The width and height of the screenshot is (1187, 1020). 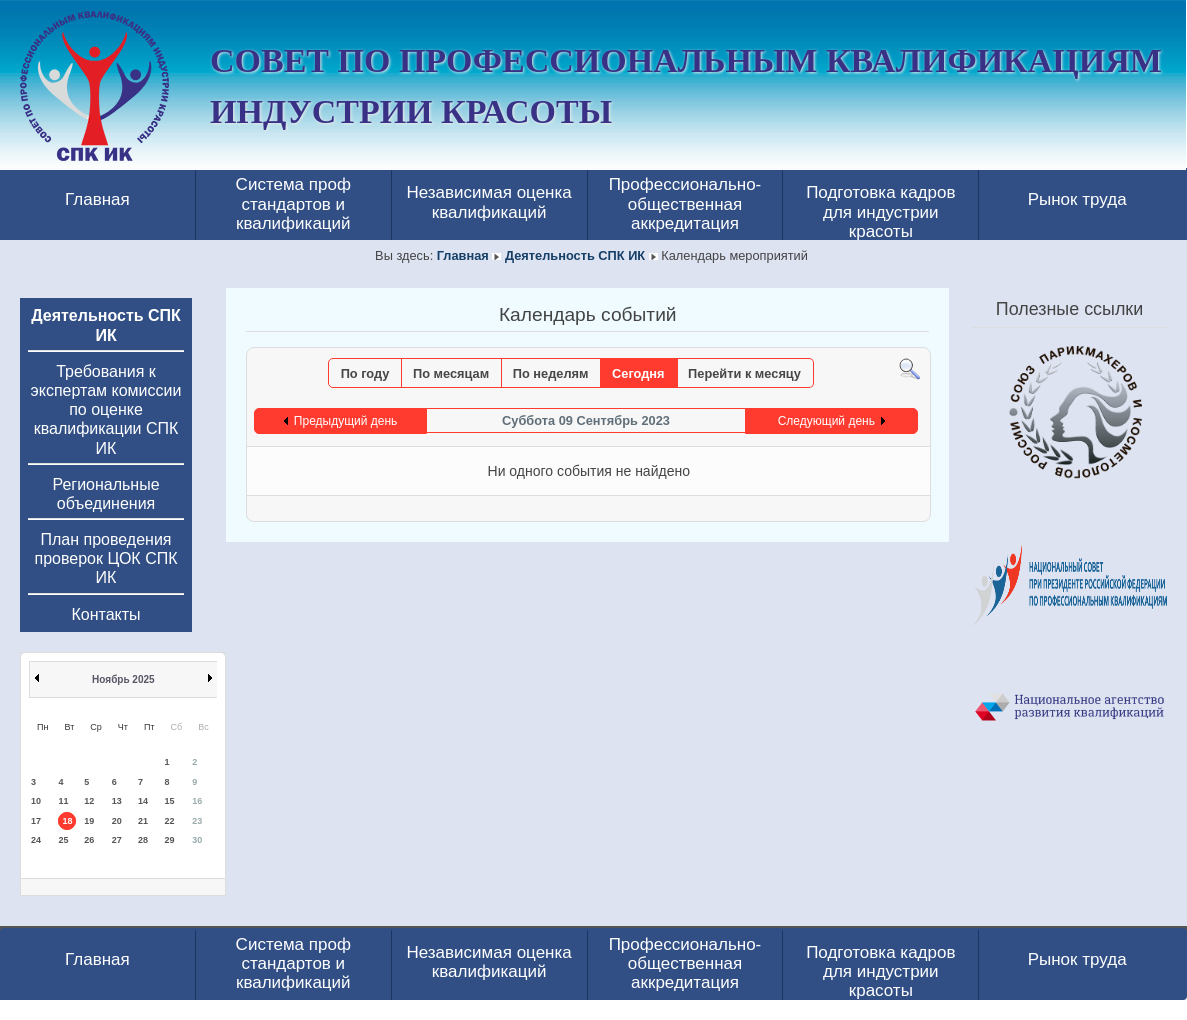 What do you see at coordinates (63, 801) in the screenshot?
I see `11` at bounding box center [63, 801].